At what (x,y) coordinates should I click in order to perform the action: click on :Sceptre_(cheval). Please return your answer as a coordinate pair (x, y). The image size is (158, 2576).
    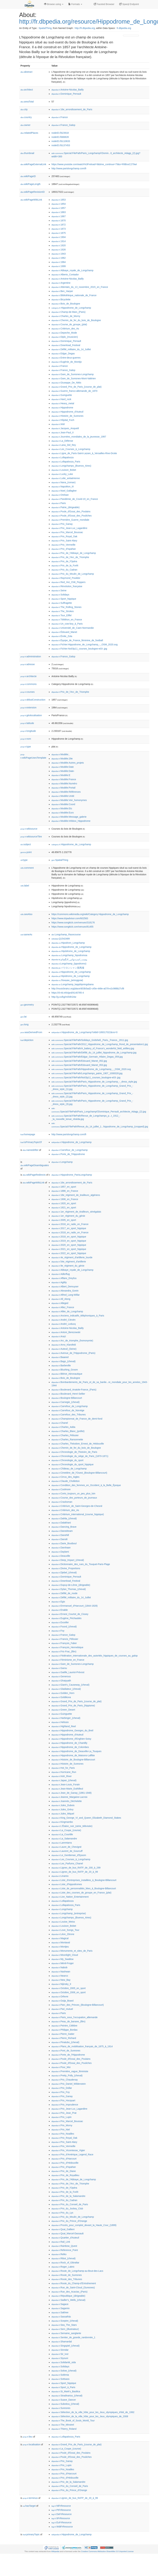
    Looking at the image, I should click on (64, 2320).